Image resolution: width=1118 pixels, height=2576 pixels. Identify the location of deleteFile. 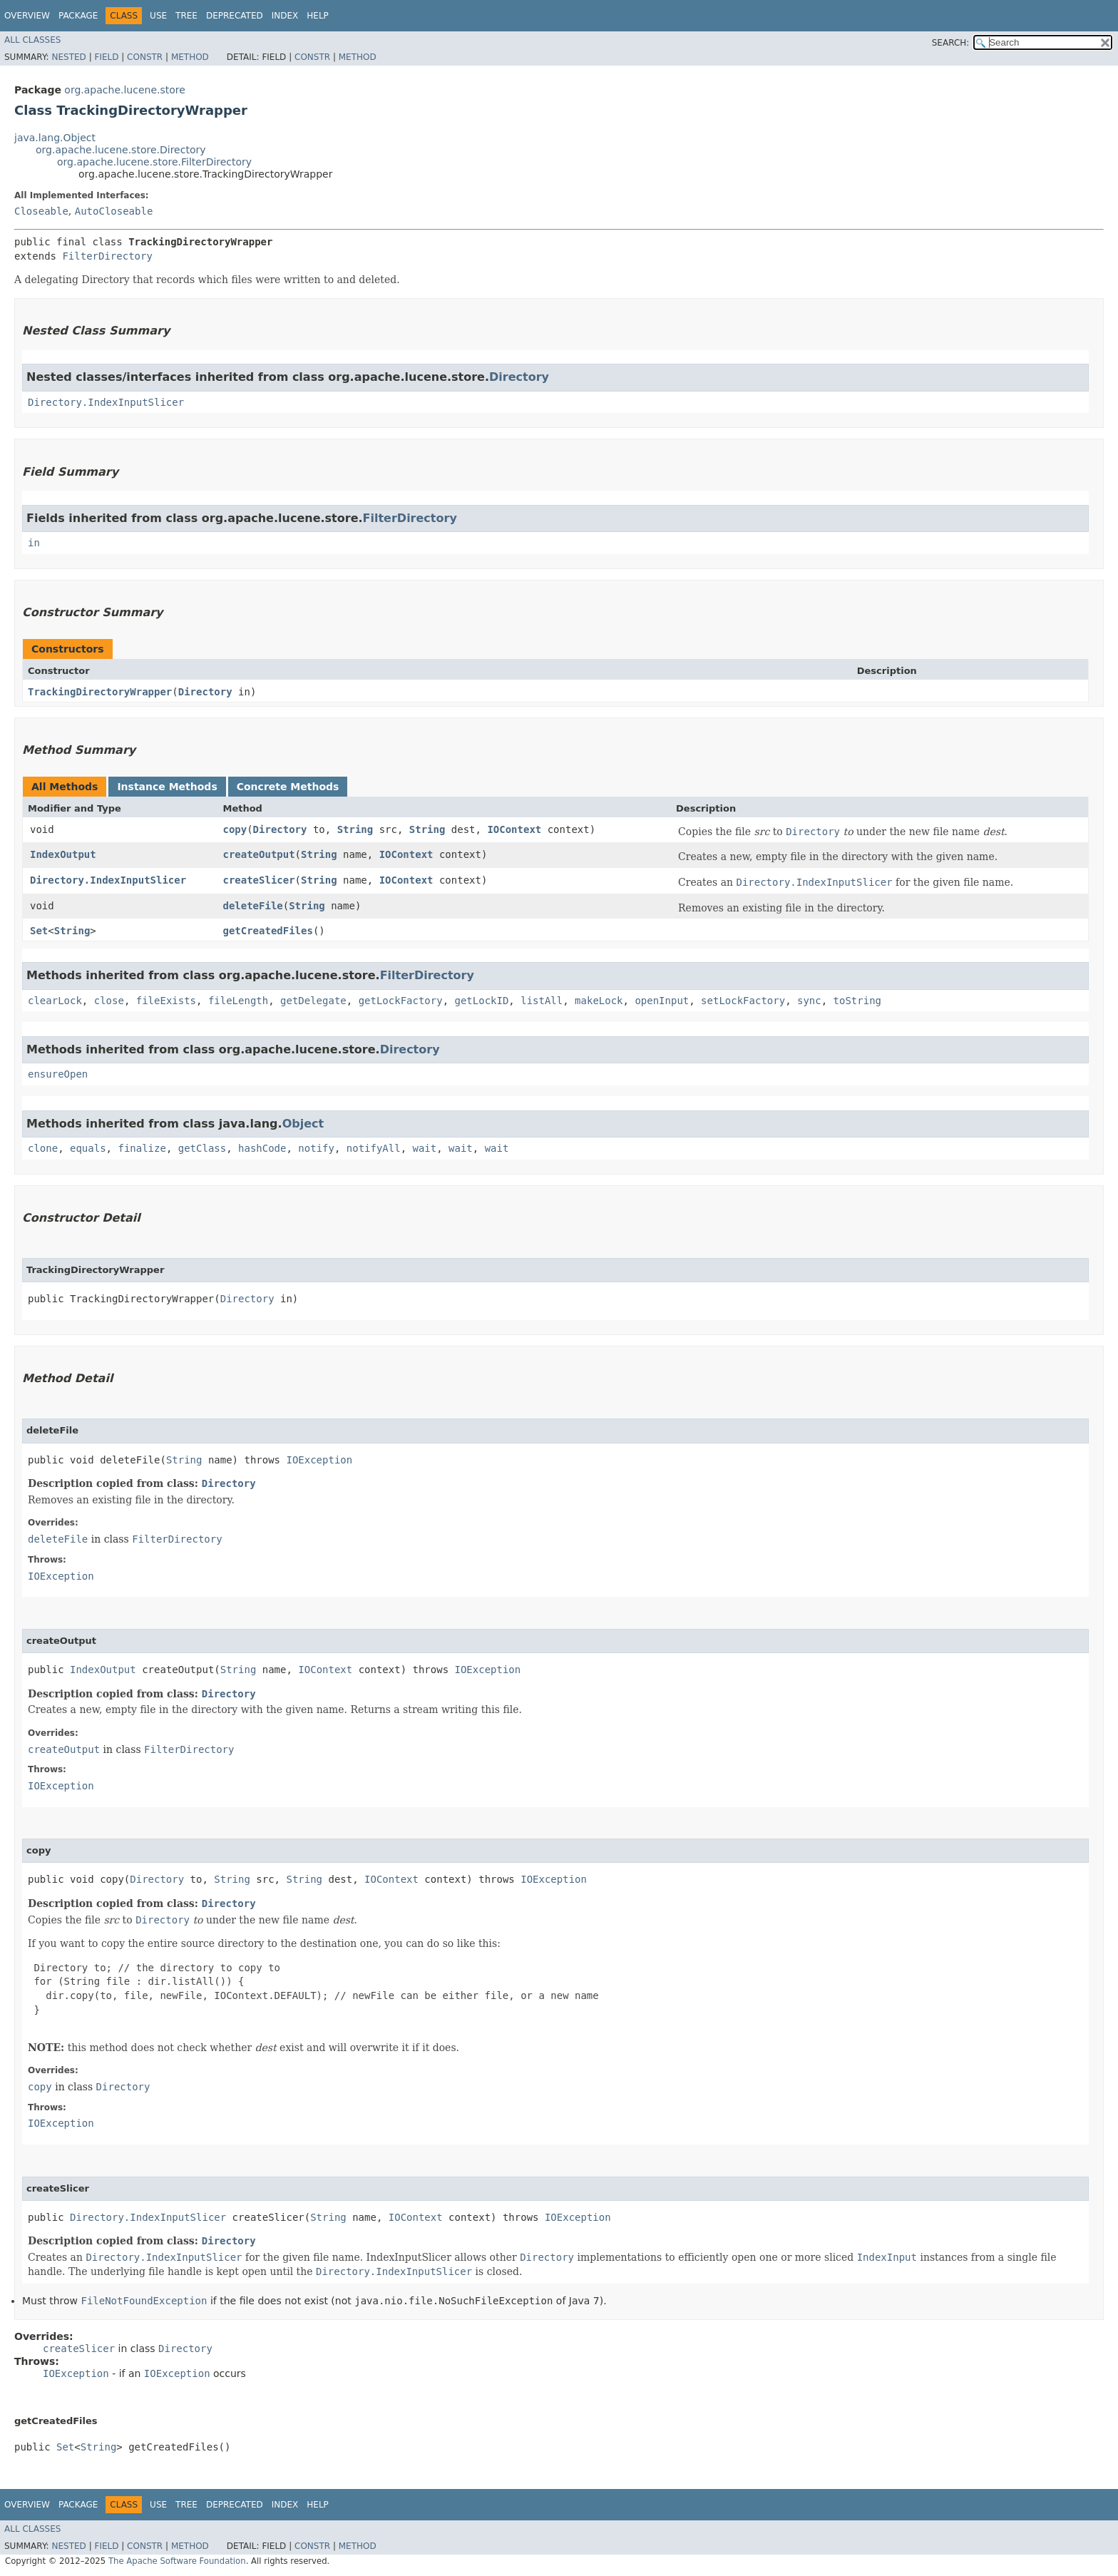
(252, 905).